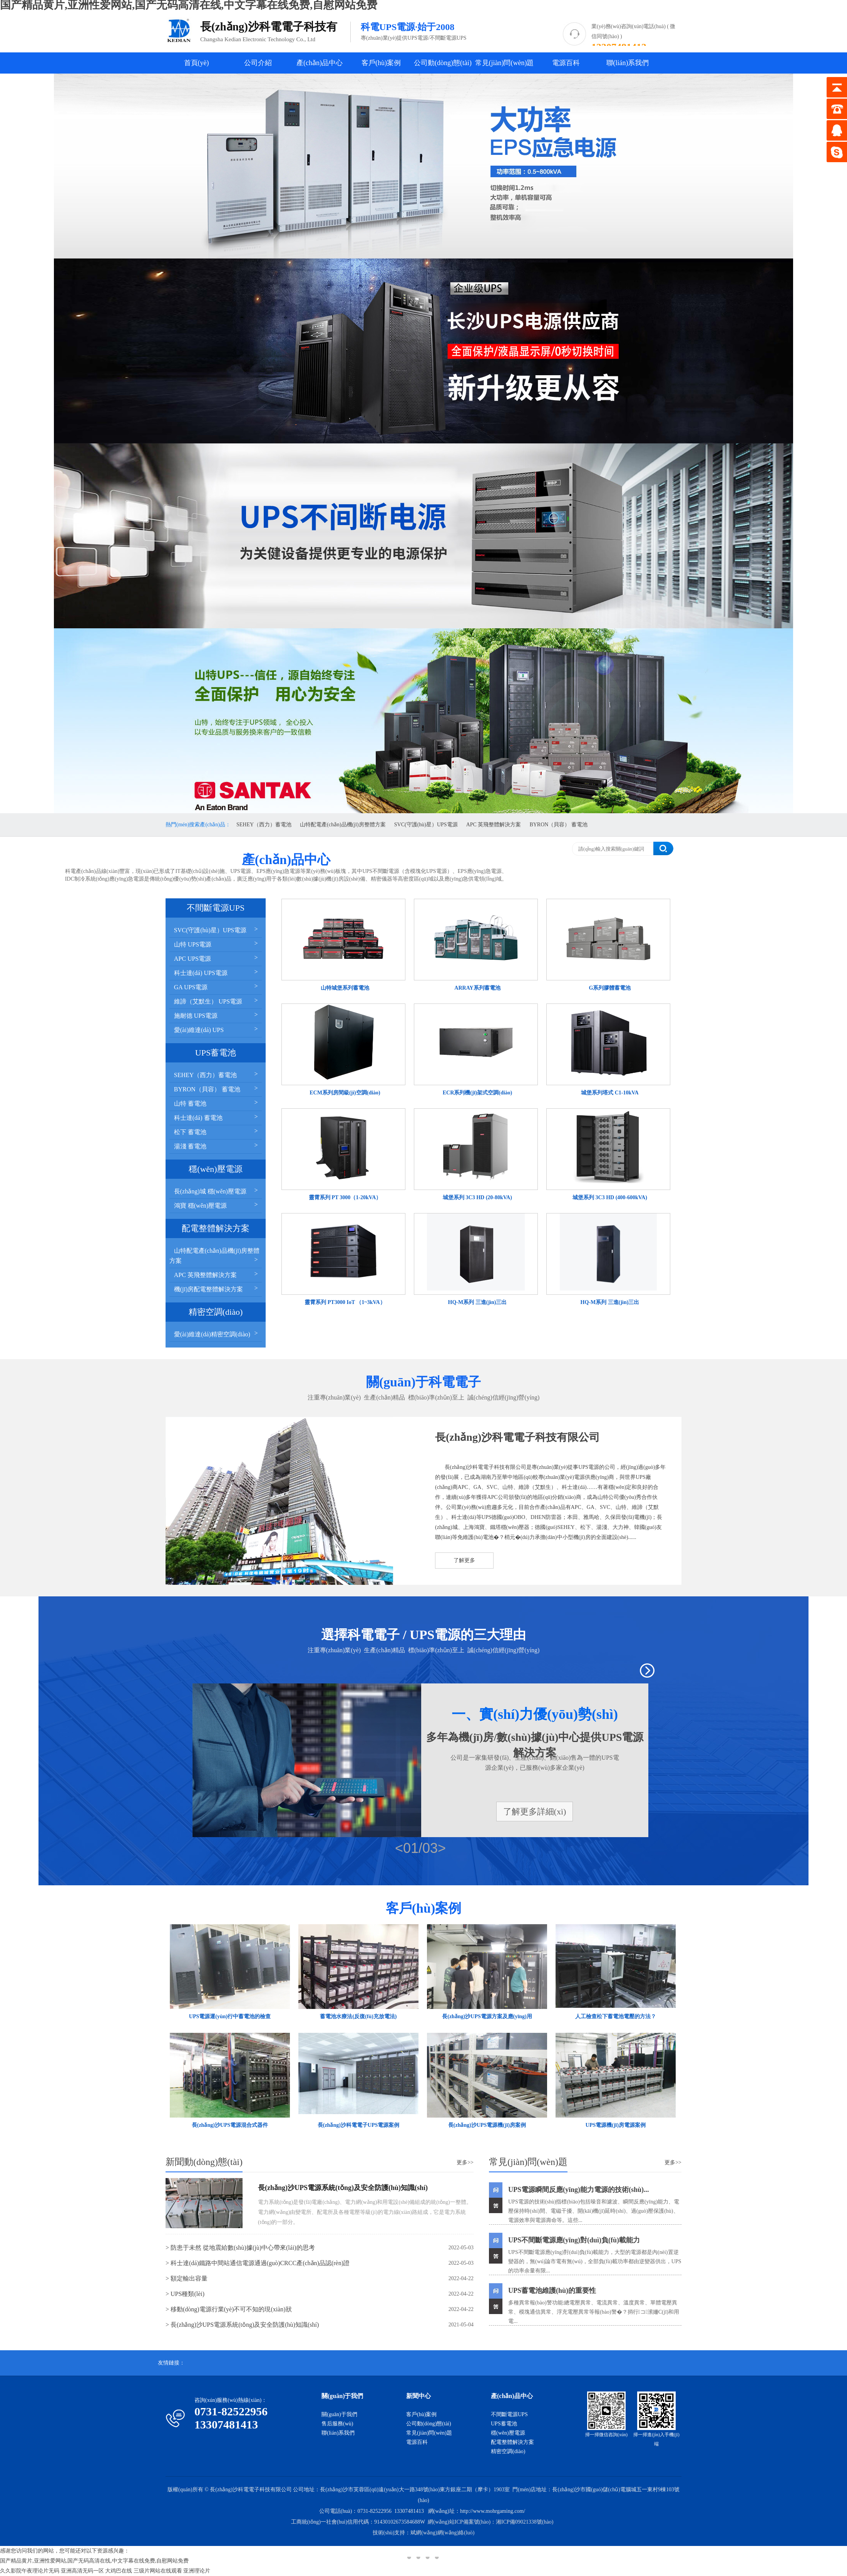  Describe the element at coordinates (512, 2442) in the screenshot. I see `配電整體解決方案` at that location.